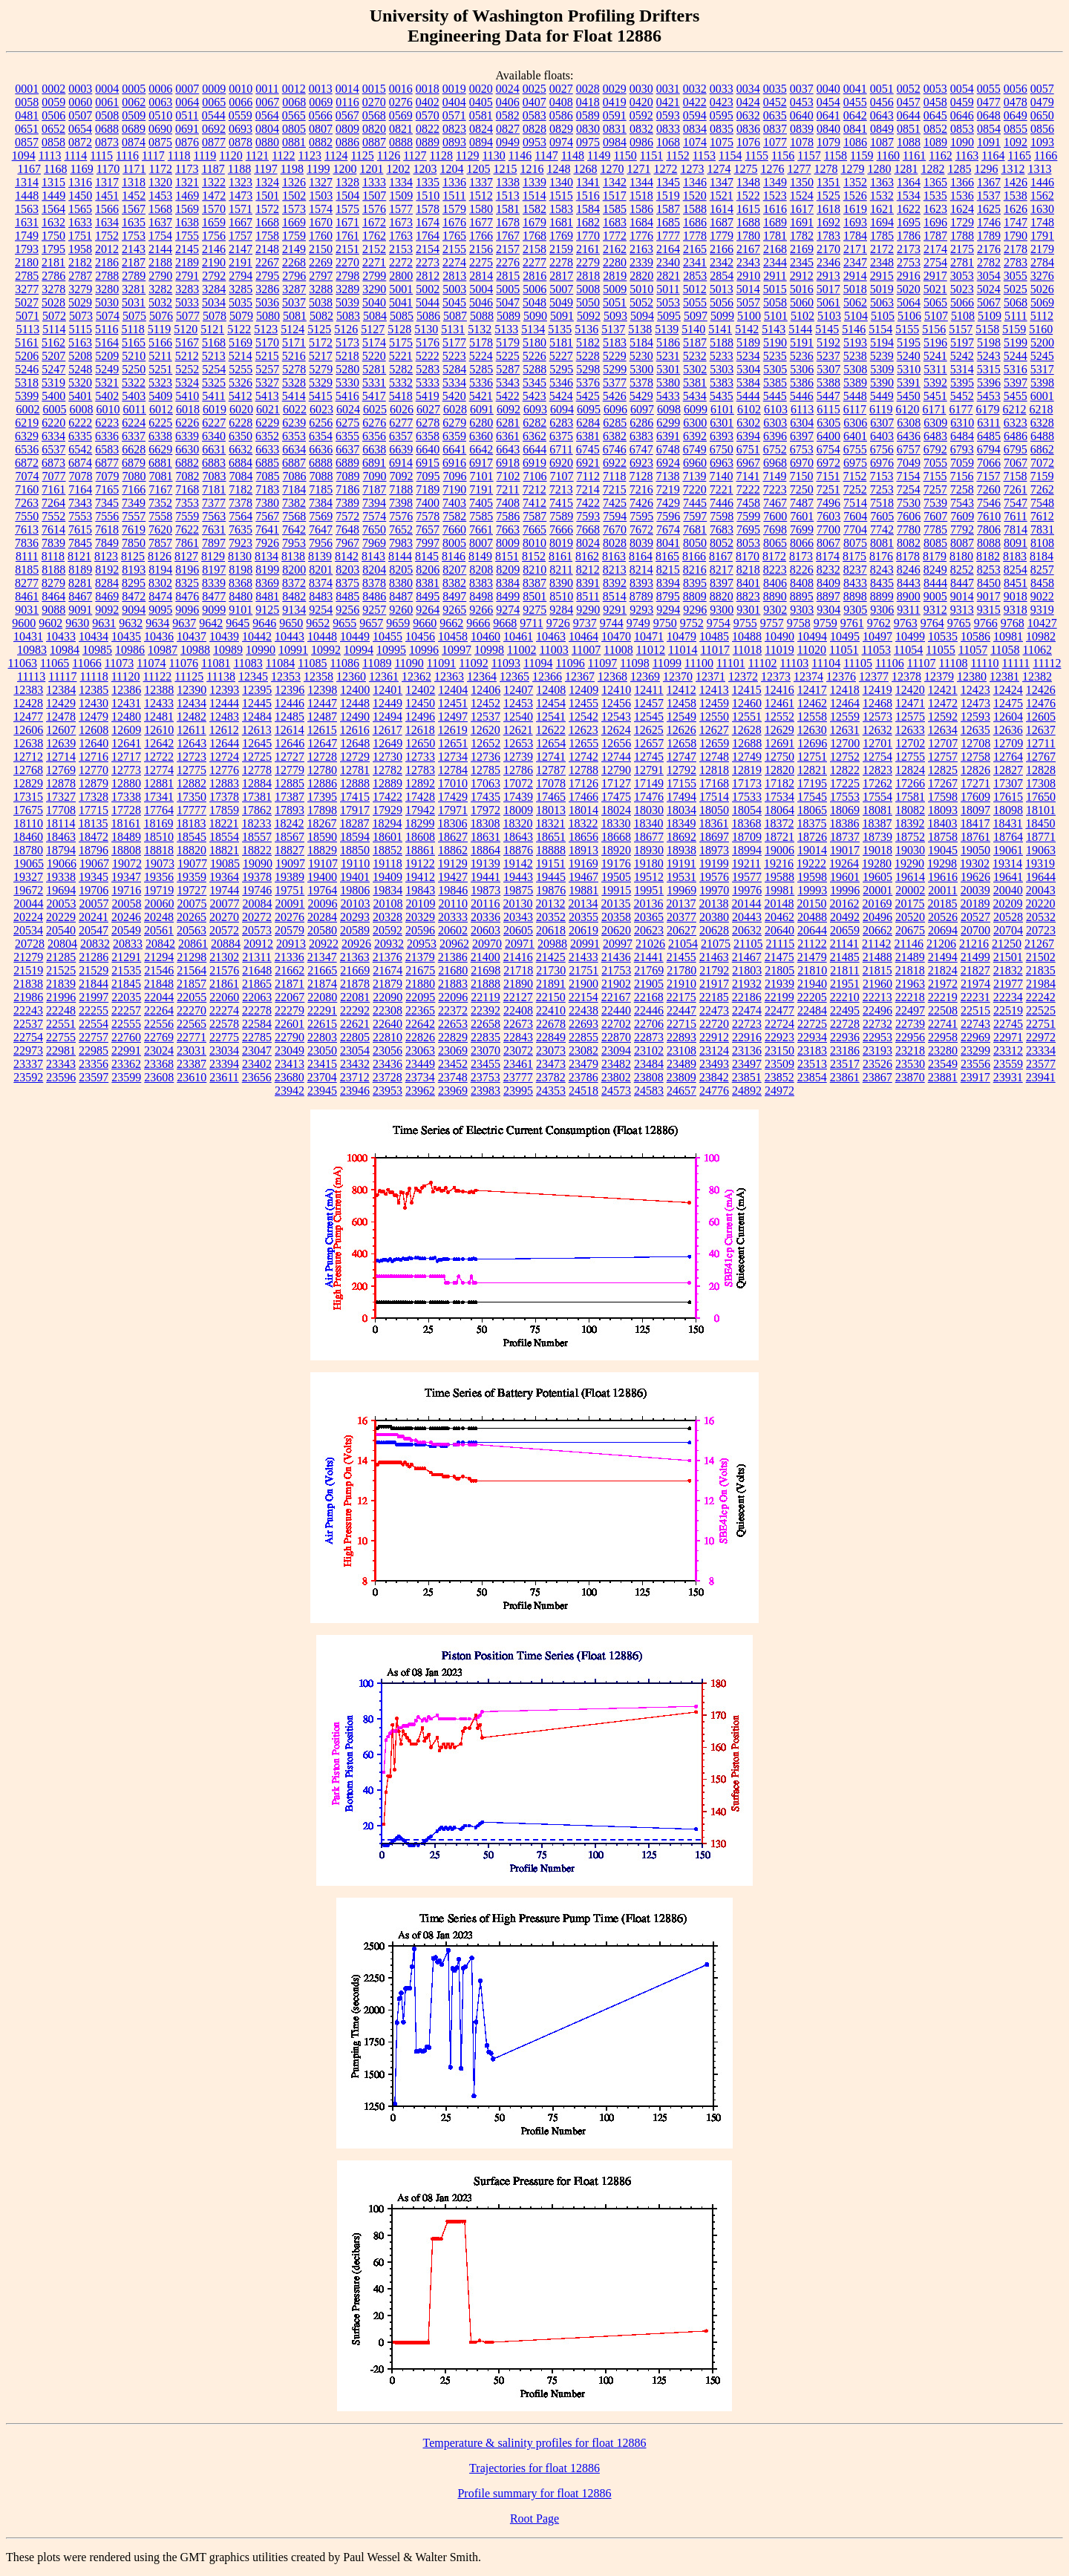 The width and height of the screenshot is (1069, 2576). What do you see at coordinates (53, 249) in the screenshot?
I see `1795` at bounding box center [53, 249].